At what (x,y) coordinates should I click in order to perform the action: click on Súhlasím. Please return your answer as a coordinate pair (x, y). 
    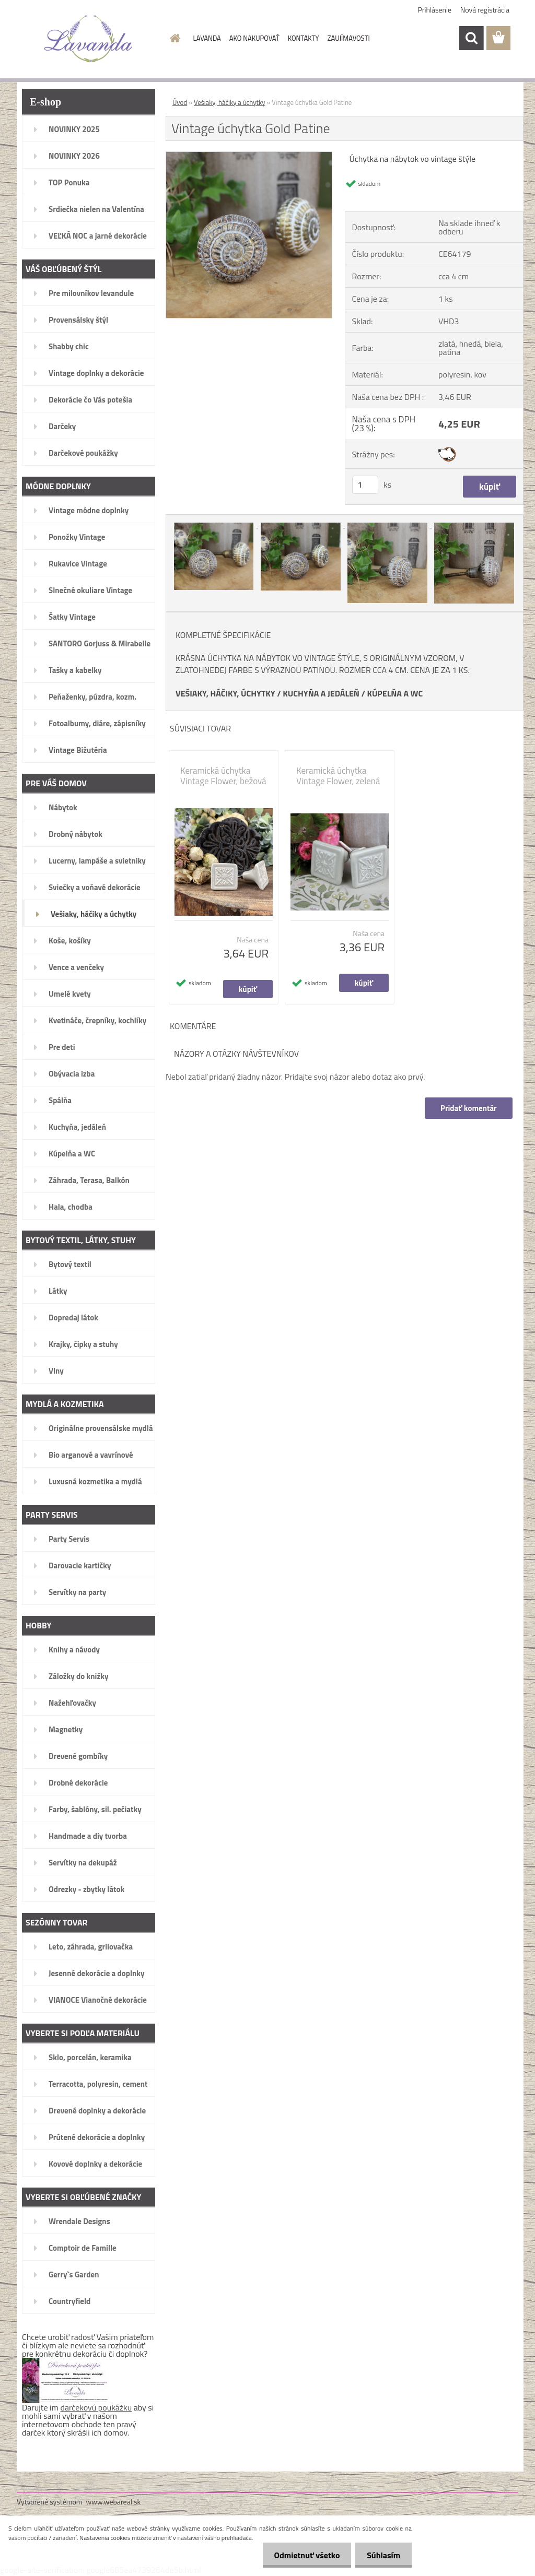
    Looking at the image, I should click on (382, 2555).